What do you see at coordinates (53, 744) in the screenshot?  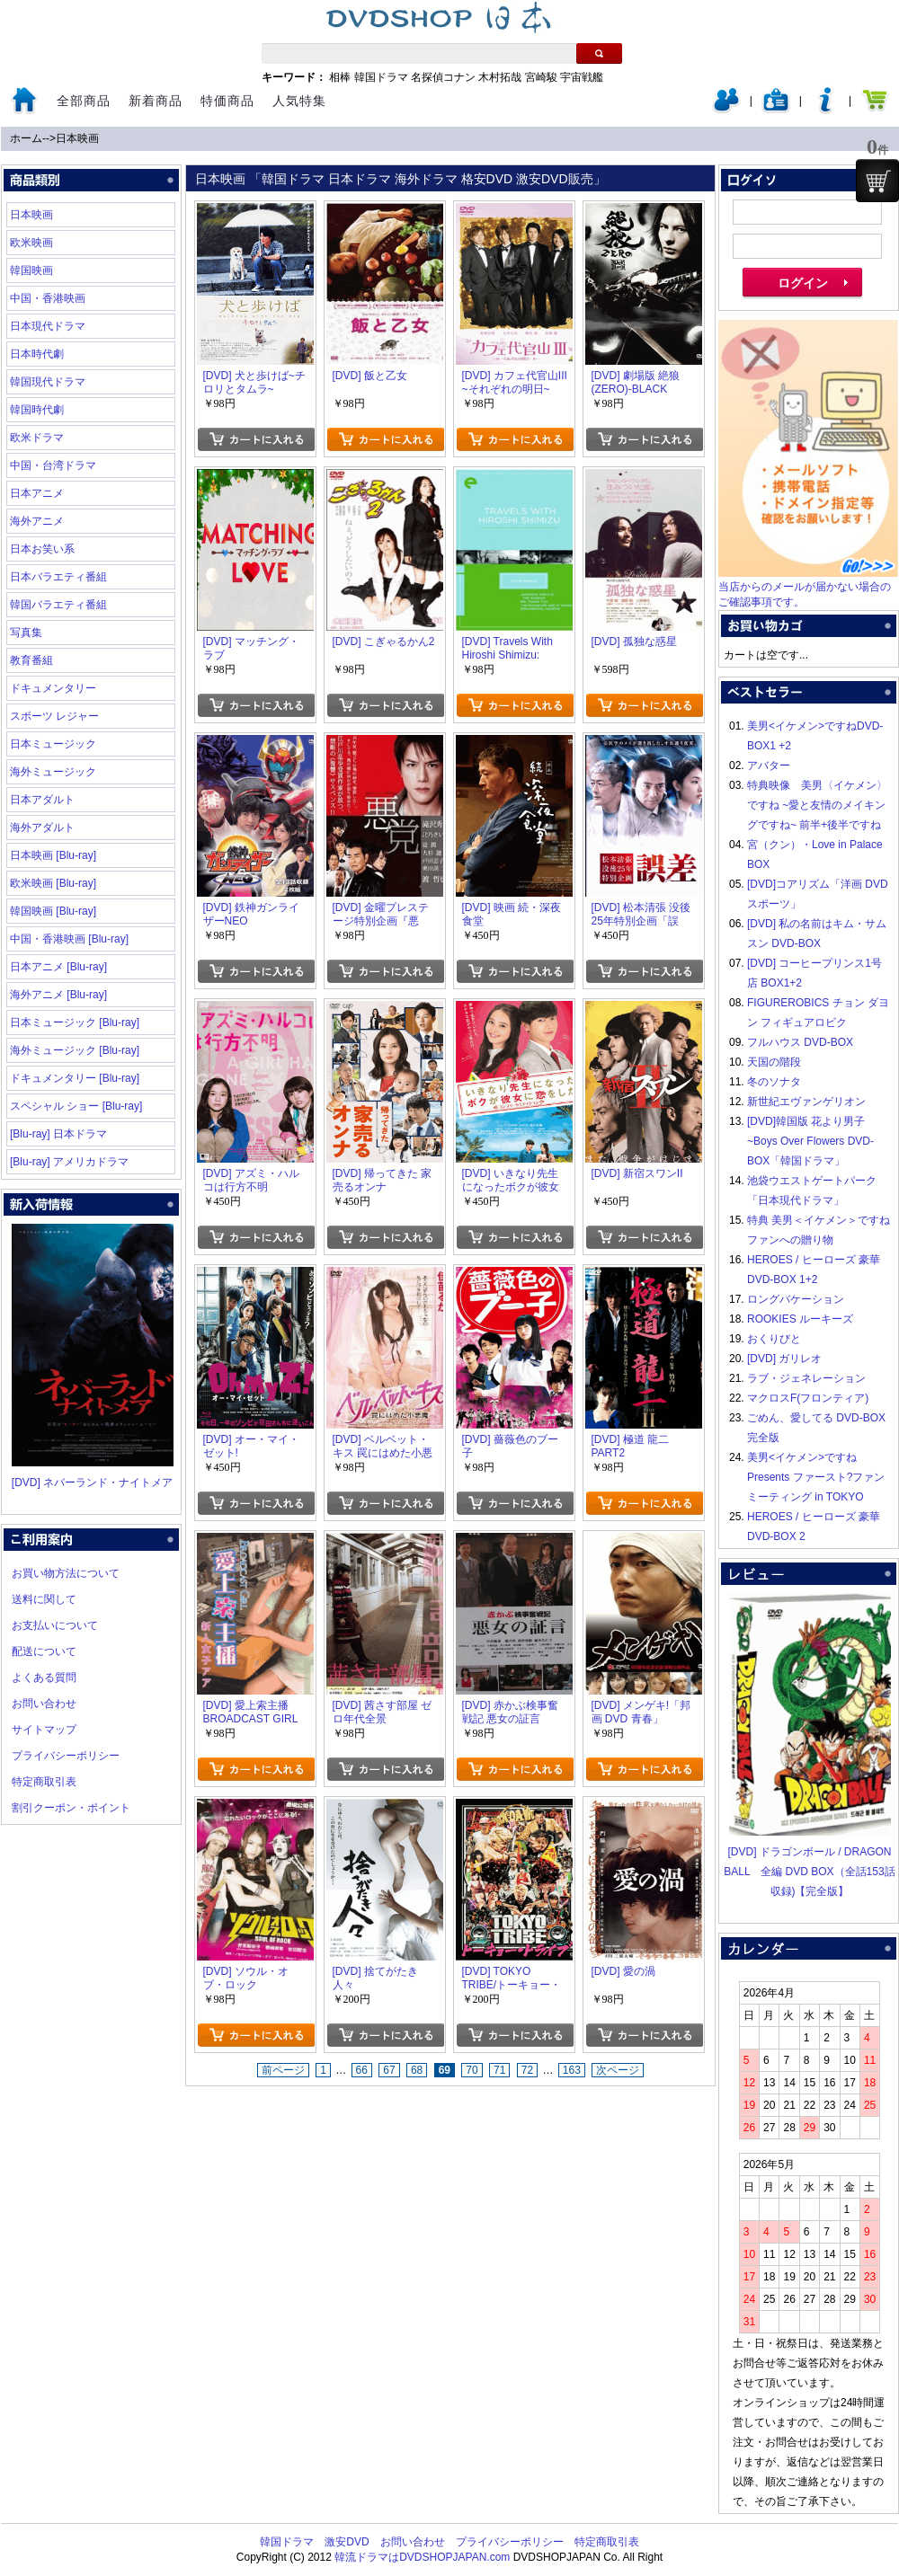 I see `日本ミュージック` at bounding box center [53, 744].